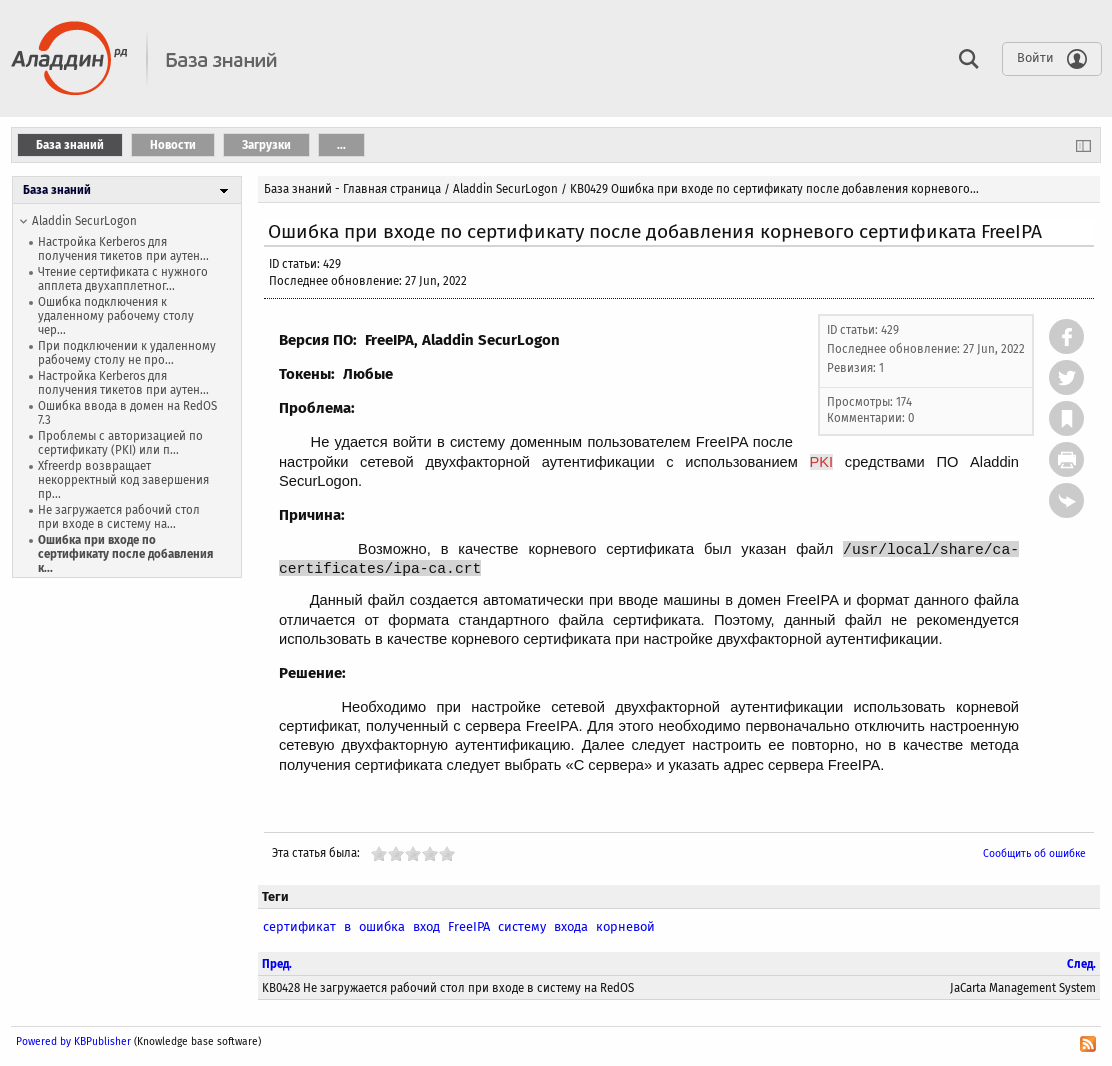 This screenshot has width=1112, height=1066. What do you see at coordinates (57, 190) in the screenshot?
I see `База знаний` at bounding box center [57, 190].